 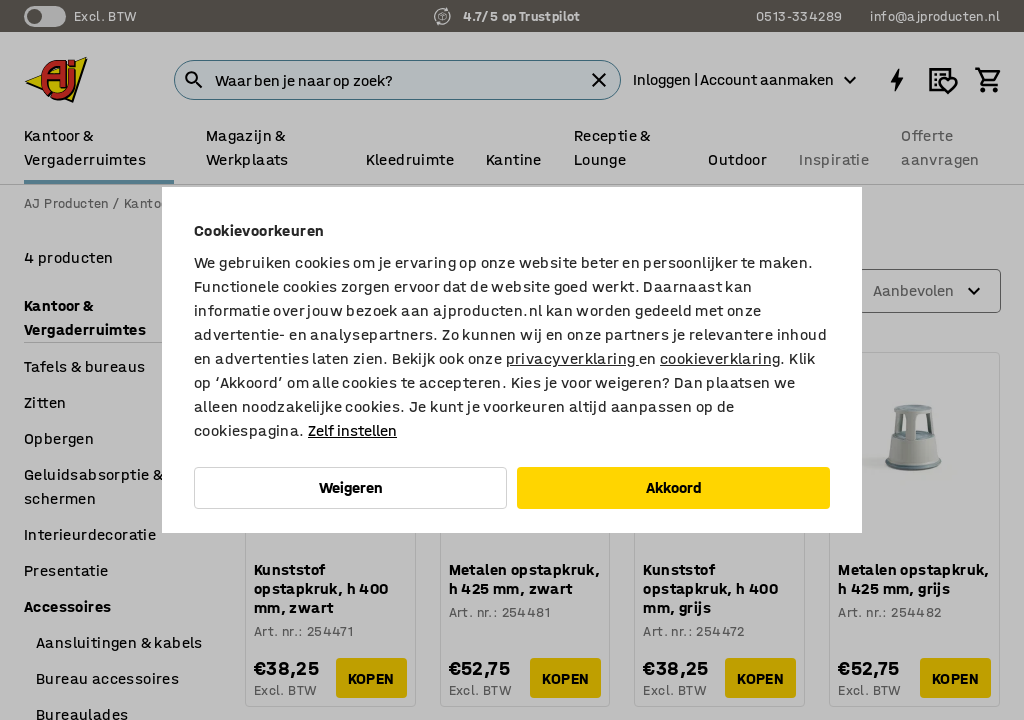 I want to click on cookieverklaring, so click(x=720, y=358).